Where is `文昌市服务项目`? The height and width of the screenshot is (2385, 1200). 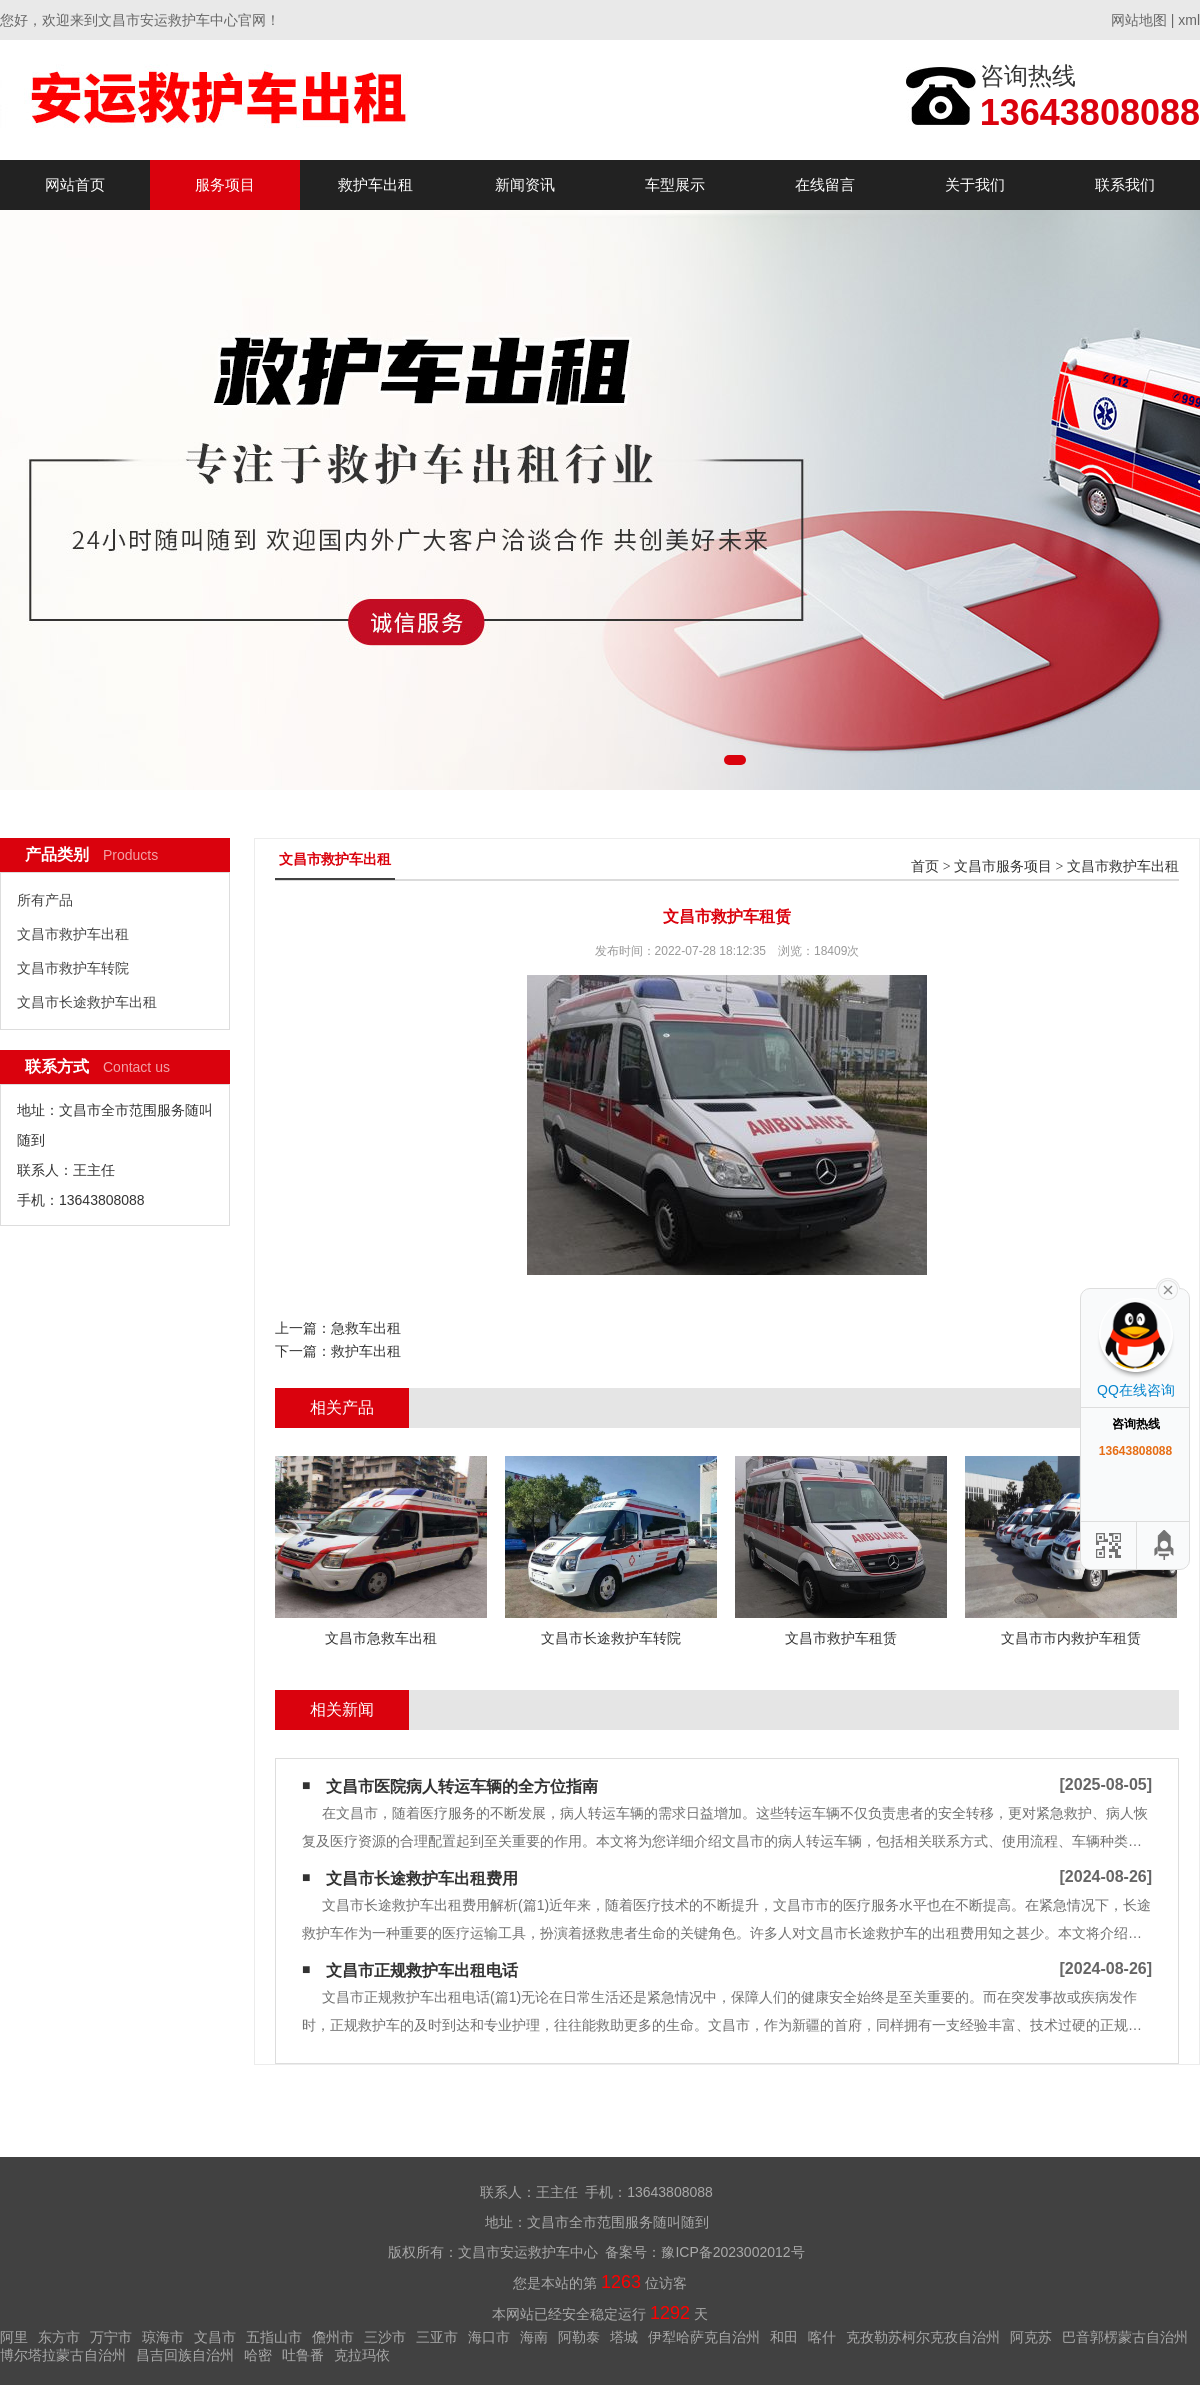 文昌市服务项目 is located at coordinates (1003, 866).